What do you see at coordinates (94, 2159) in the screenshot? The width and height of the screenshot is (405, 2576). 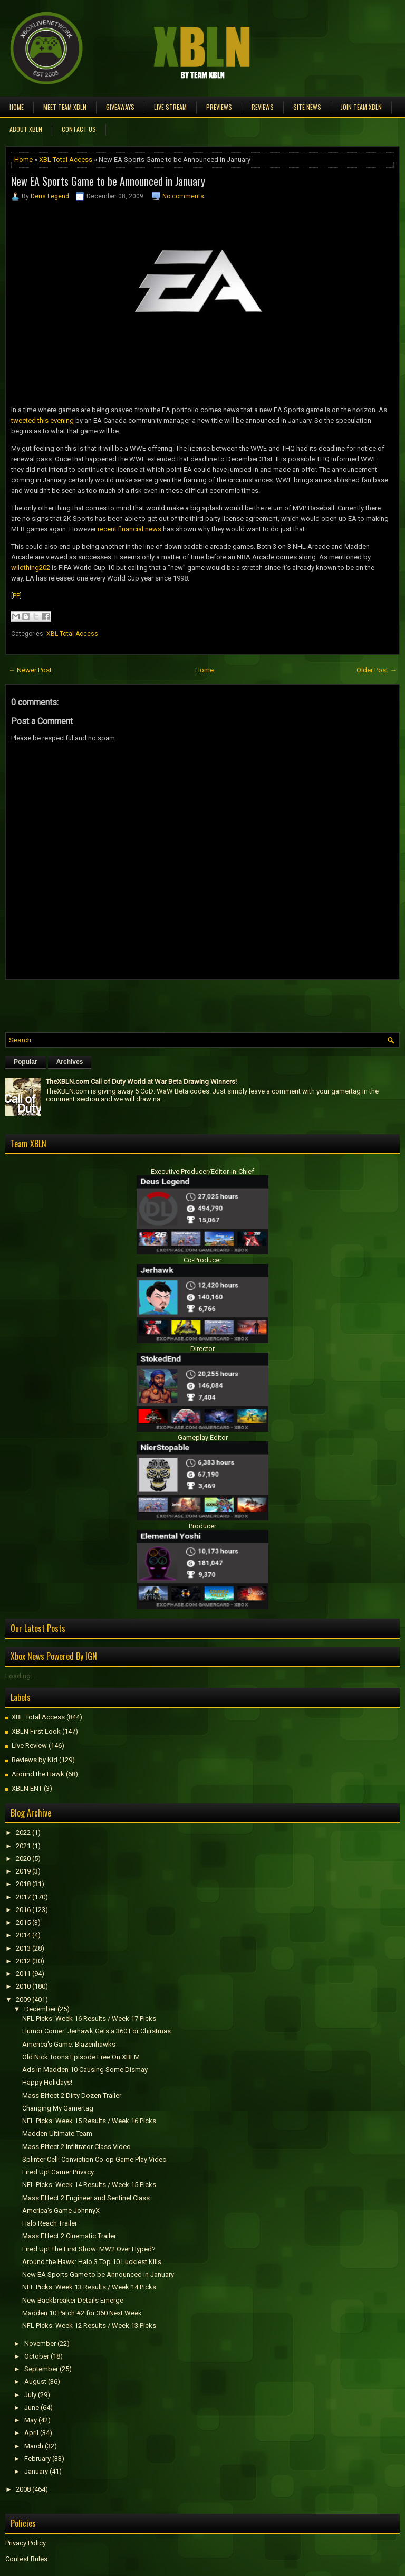 I see `Splinter Cell: Conviction Co-op Game Play Video` at bounding box center [94, 2159].